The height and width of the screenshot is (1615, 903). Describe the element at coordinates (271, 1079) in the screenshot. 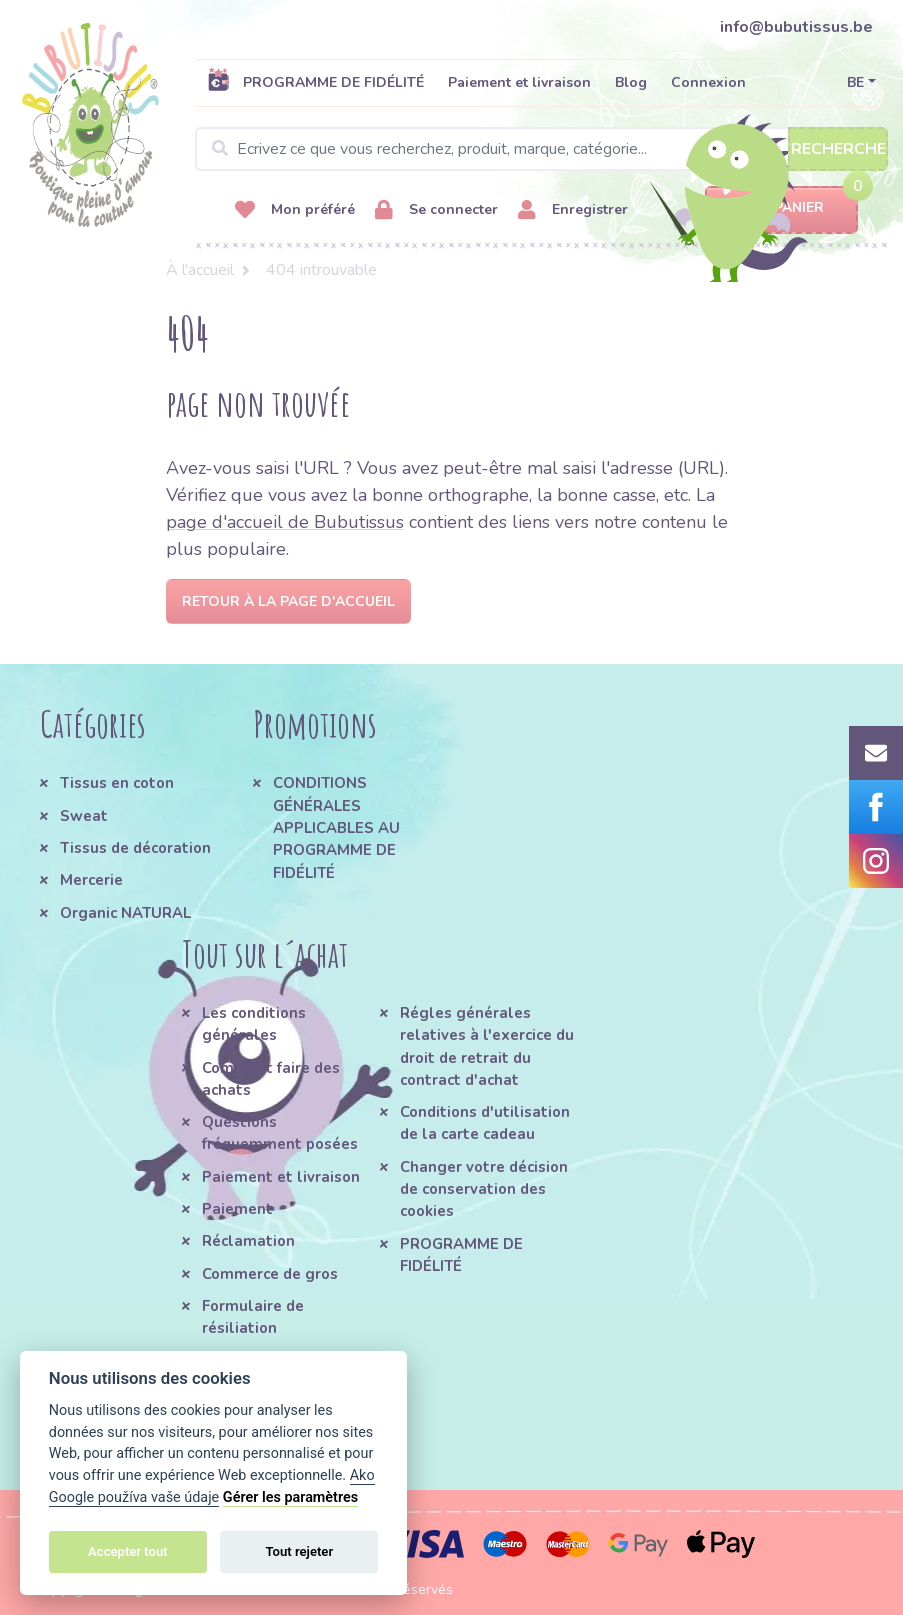

I see `Comment faire des achats` at that location.